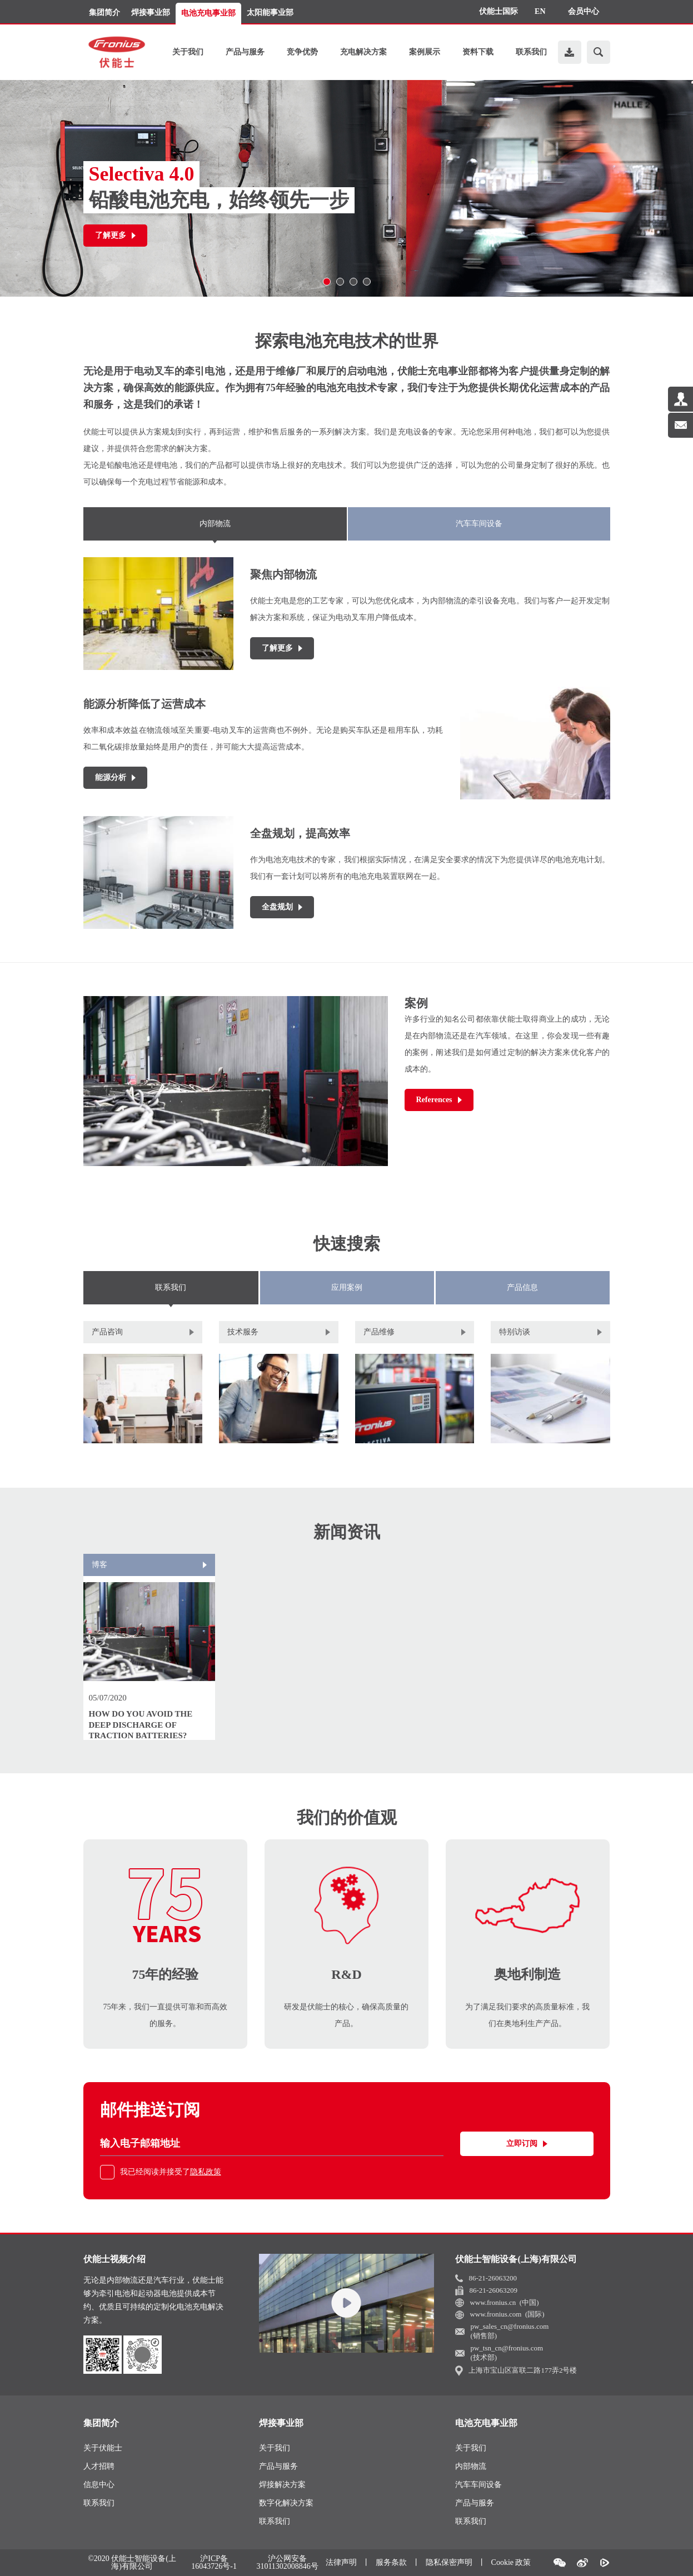  What do you see at coordinates (511, 2562) in the screenshot?
I see `Cookie 政策` at bounding box center [511, 2562].